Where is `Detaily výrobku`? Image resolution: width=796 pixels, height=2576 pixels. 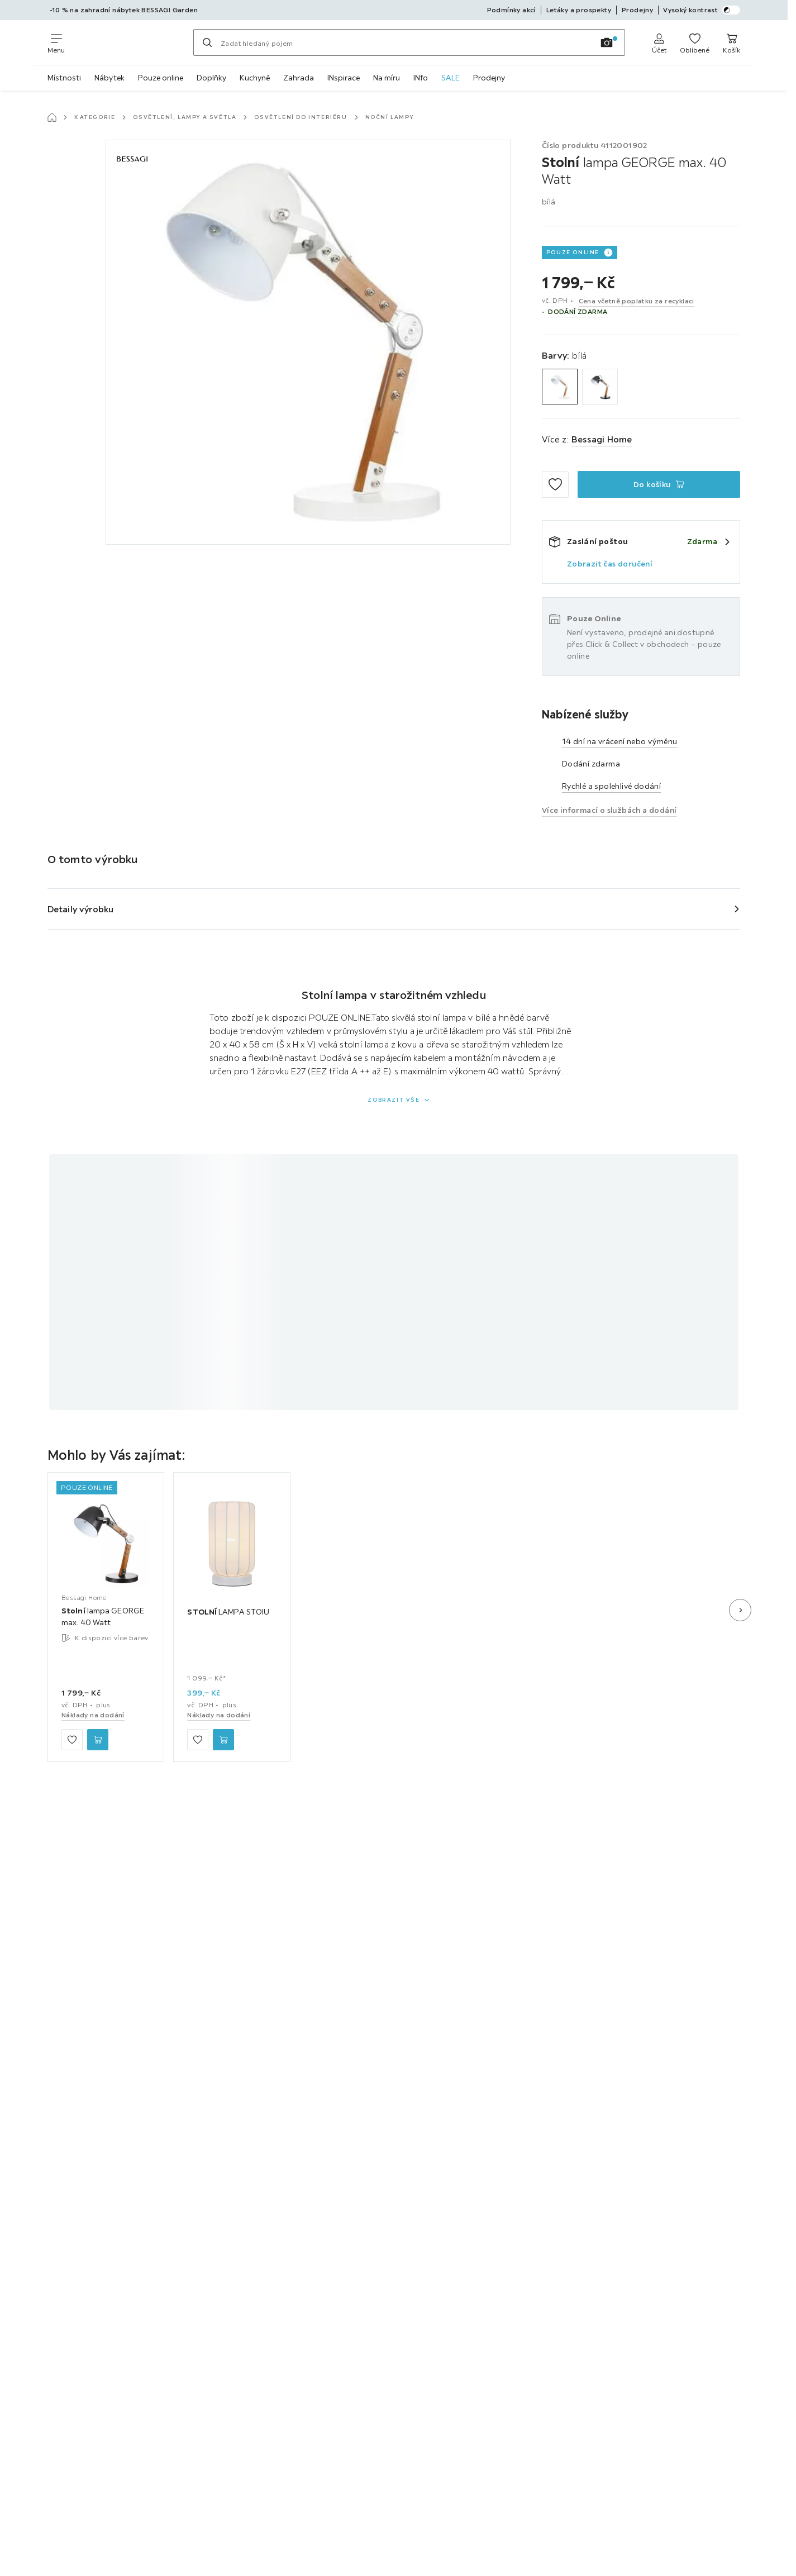 Detaily výrobku is located at coordinates (80, 909).